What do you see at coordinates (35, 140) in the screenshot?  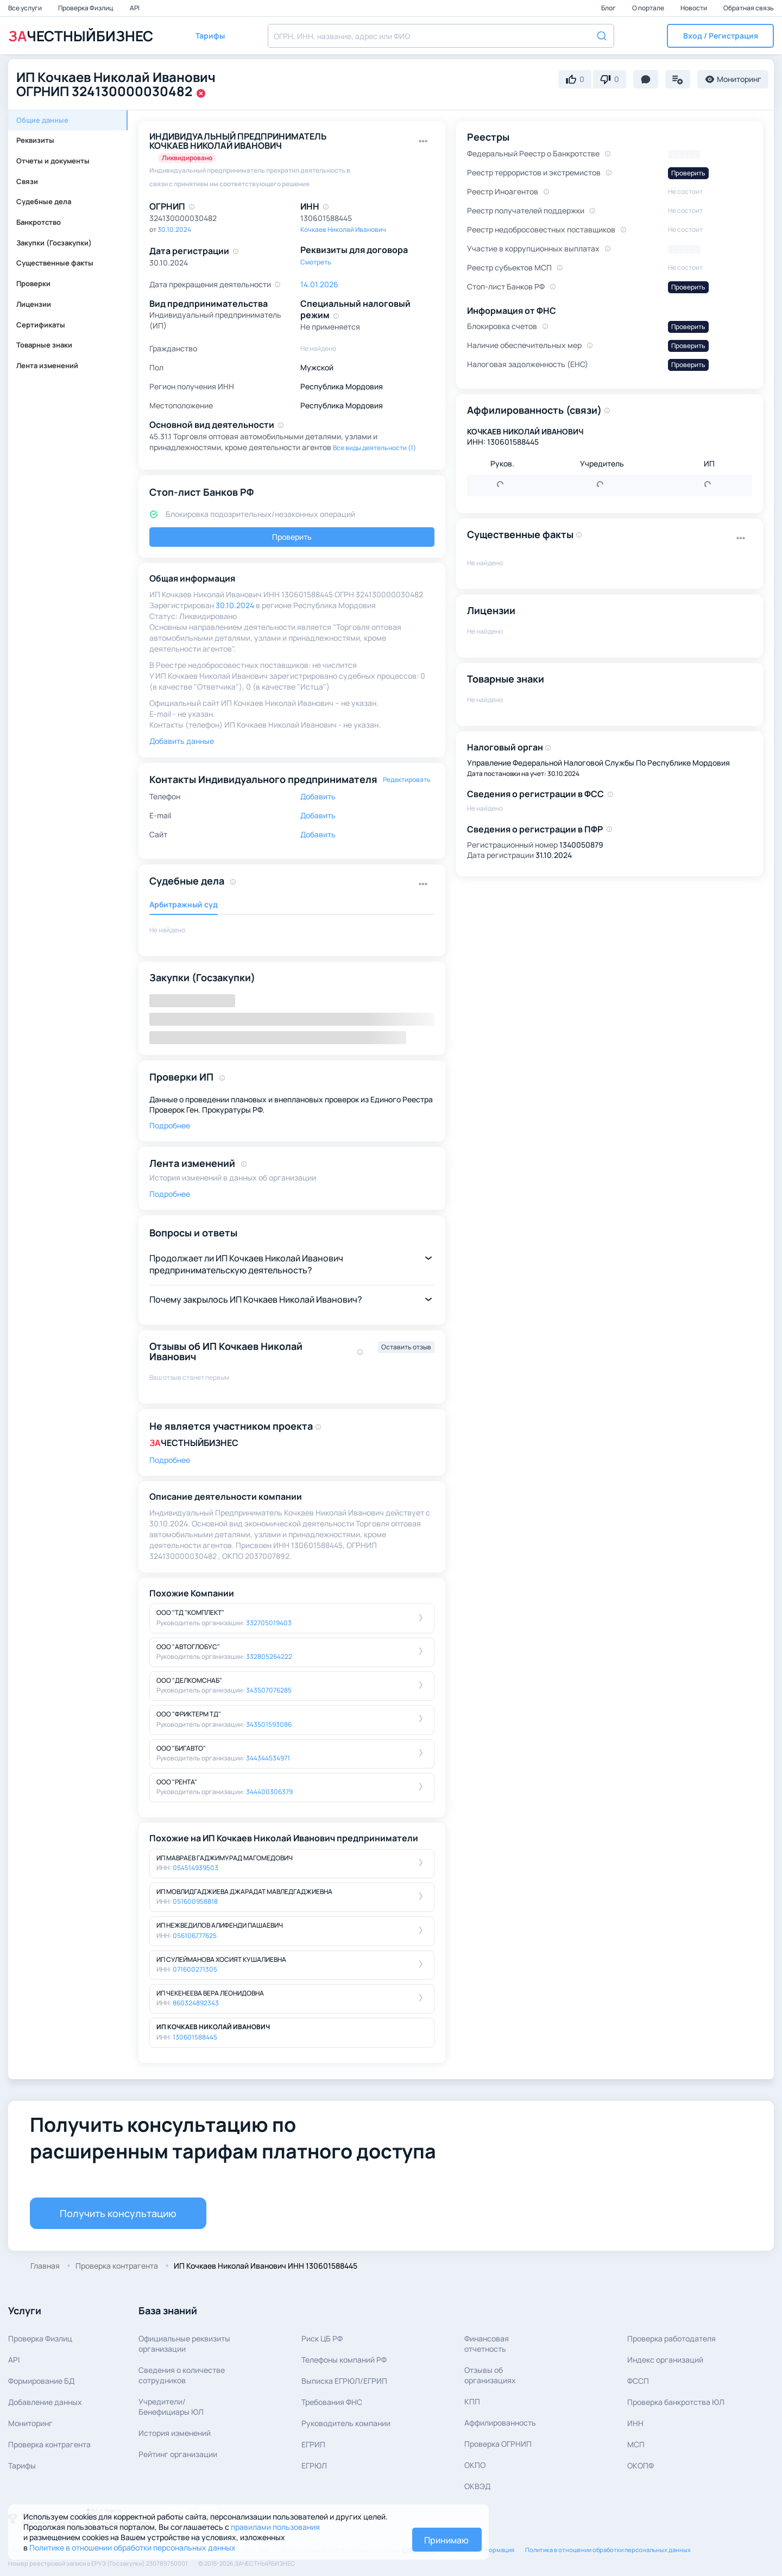 I see `Реквизиты` at bounding box center [35, 140].